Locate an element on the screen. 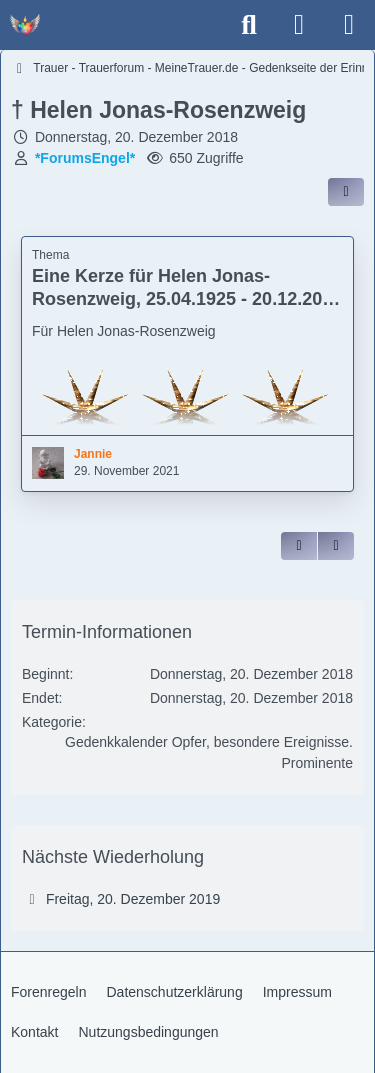 Image resolution: width=375 pixels, height=1073 pixels. [Anmelden] is located at coordinates (299, 25).